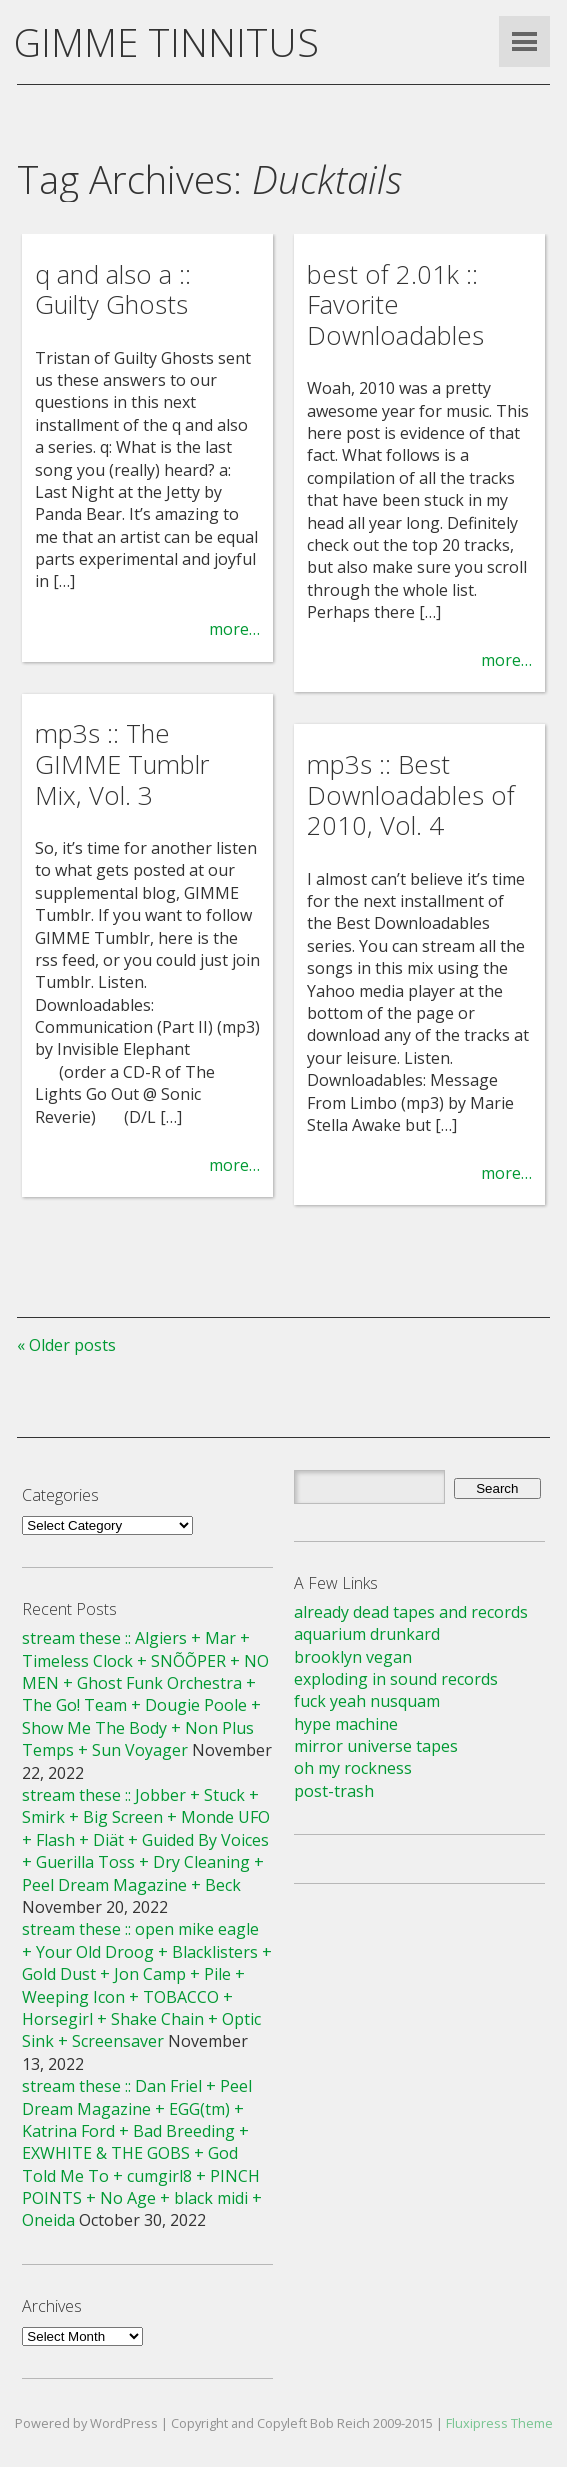 This screenshot has height=2467, width=567. What do you see at coordinates (353, 1657) in the screenshot?
I see `brooklyn vegan` at bounding box center [353, 1657].